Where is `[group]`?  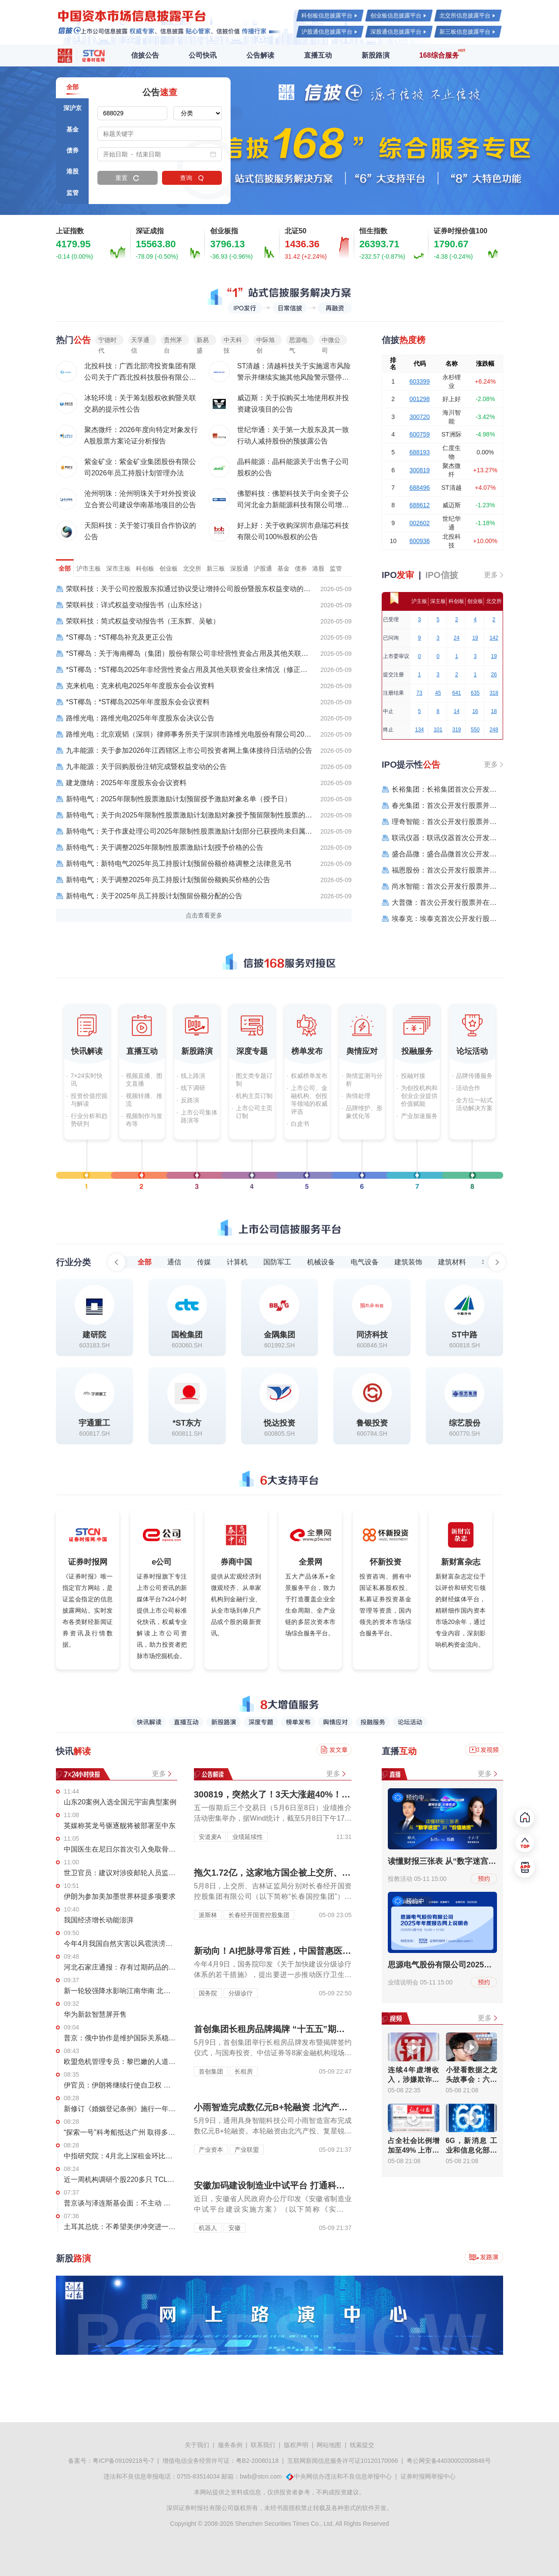 [group] is located at coordinates (279, 140).